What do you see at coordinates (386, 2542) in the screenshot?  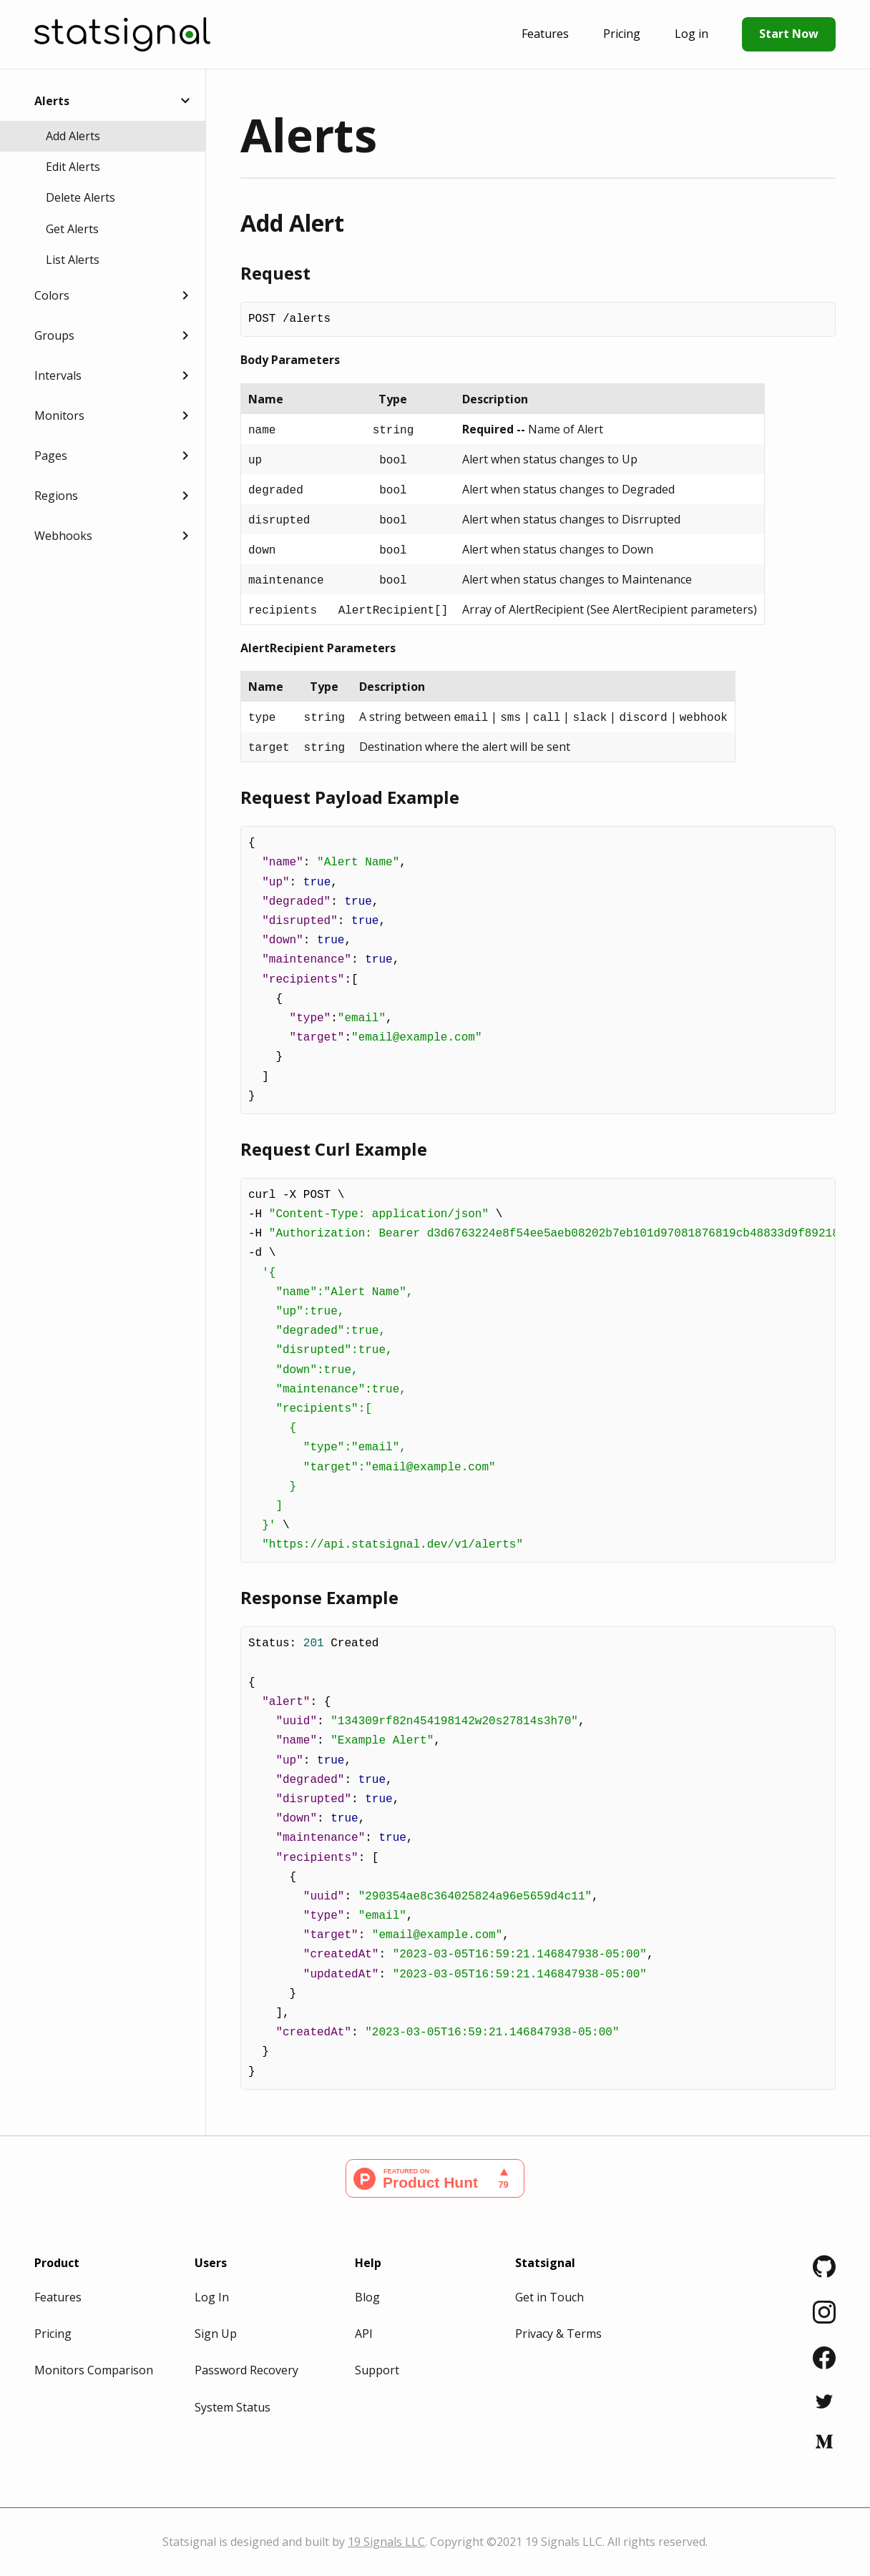 I see `19 Signals LLC` at bounding box center [386, 2542].